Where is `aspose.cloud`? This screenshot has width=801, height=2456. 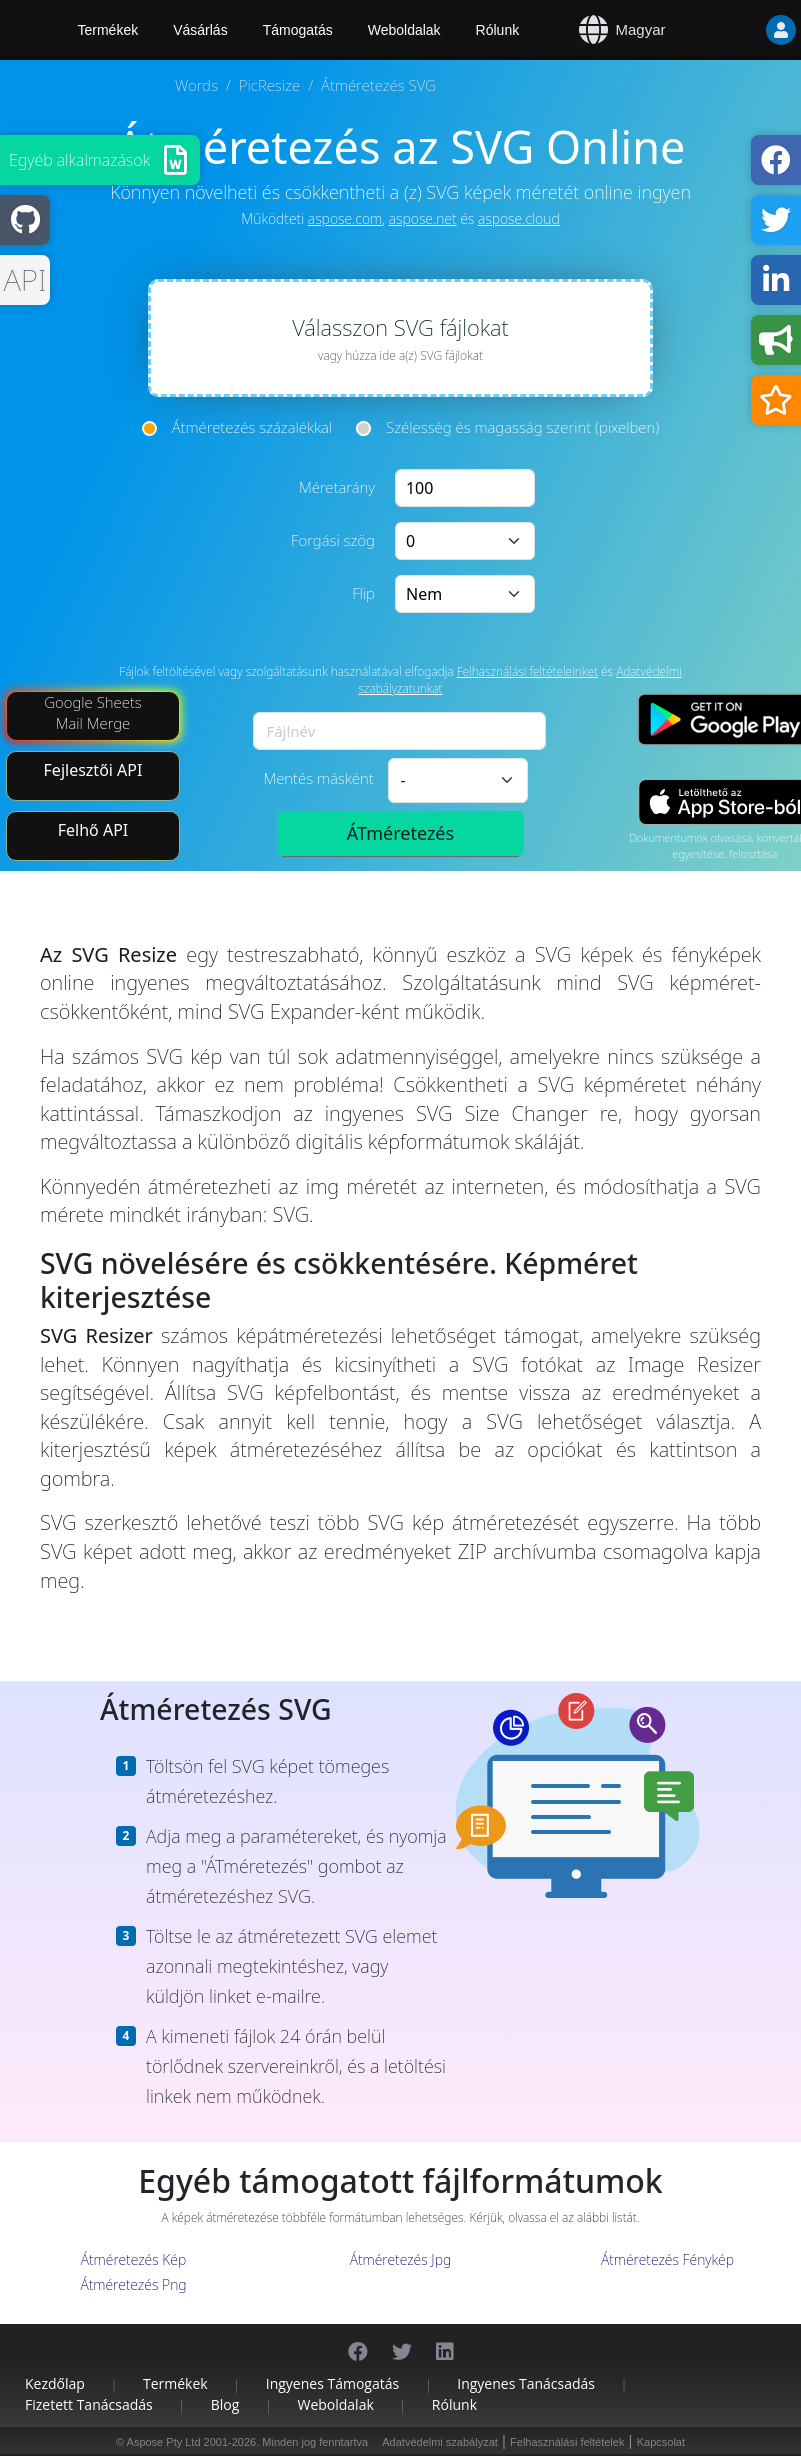 aspose.cloud is located at coordinates (519, 218).